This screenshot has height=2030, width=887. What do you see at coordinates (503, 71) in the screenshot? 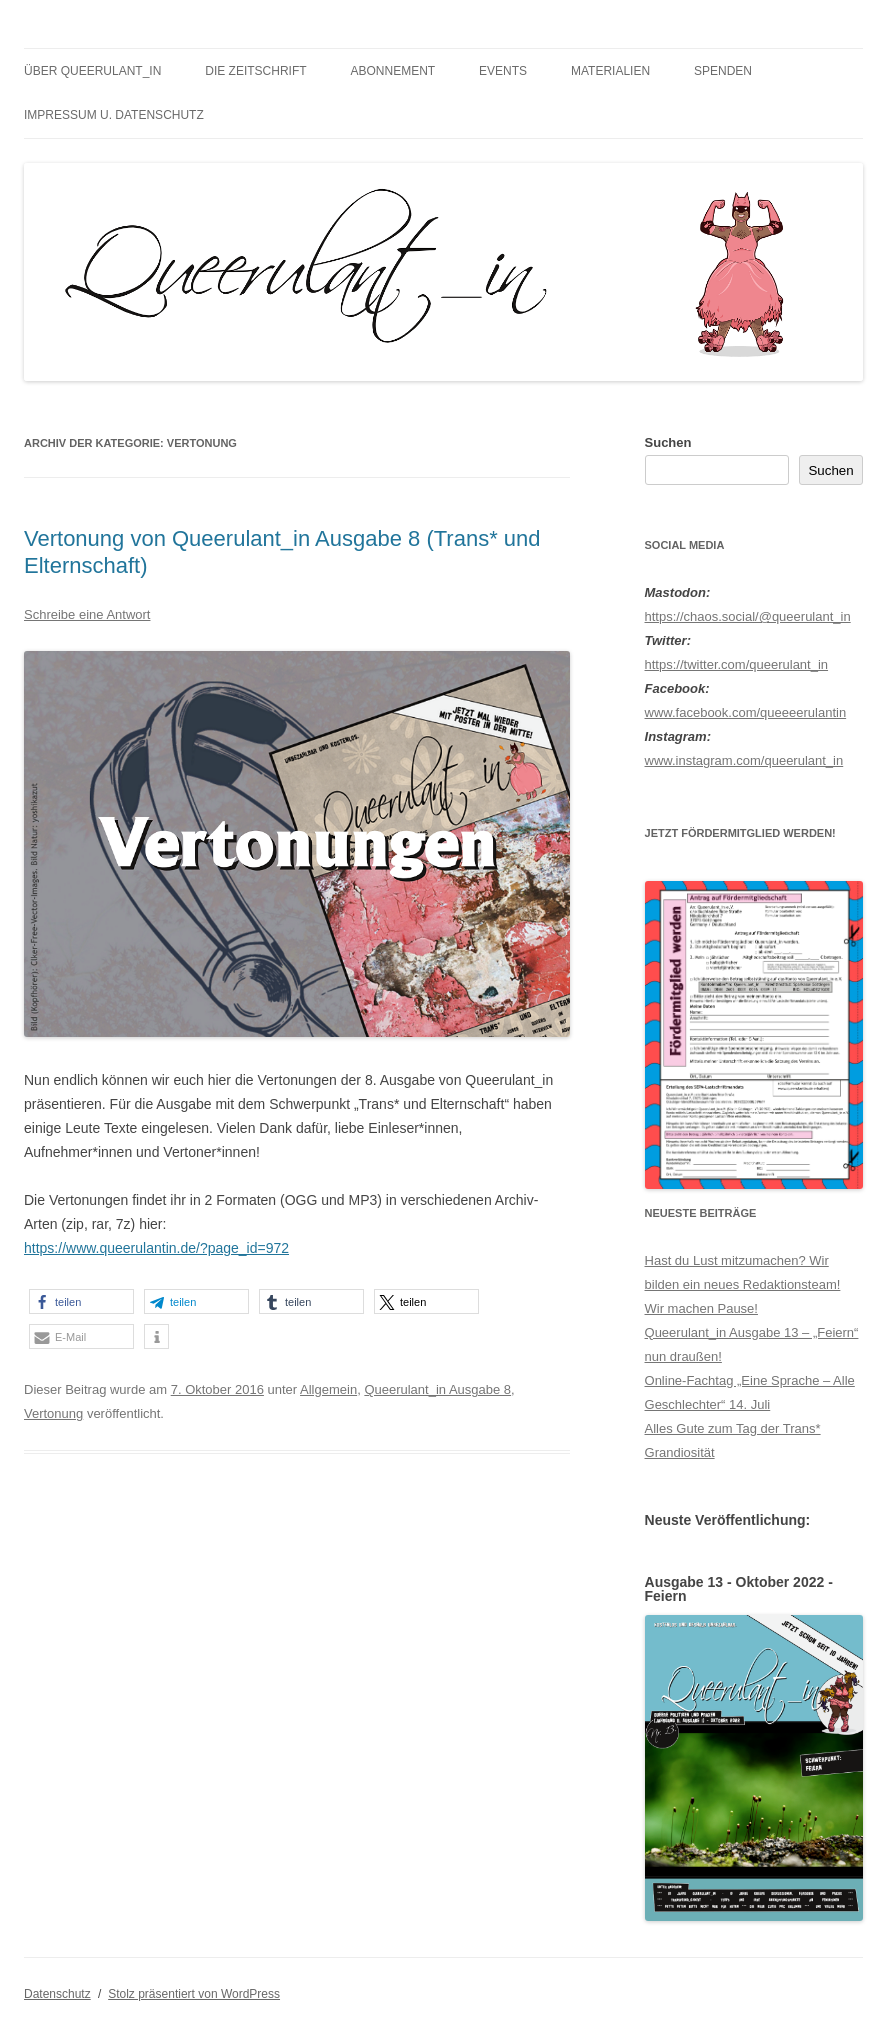
I see `Events` at bounding box center [503, 71].